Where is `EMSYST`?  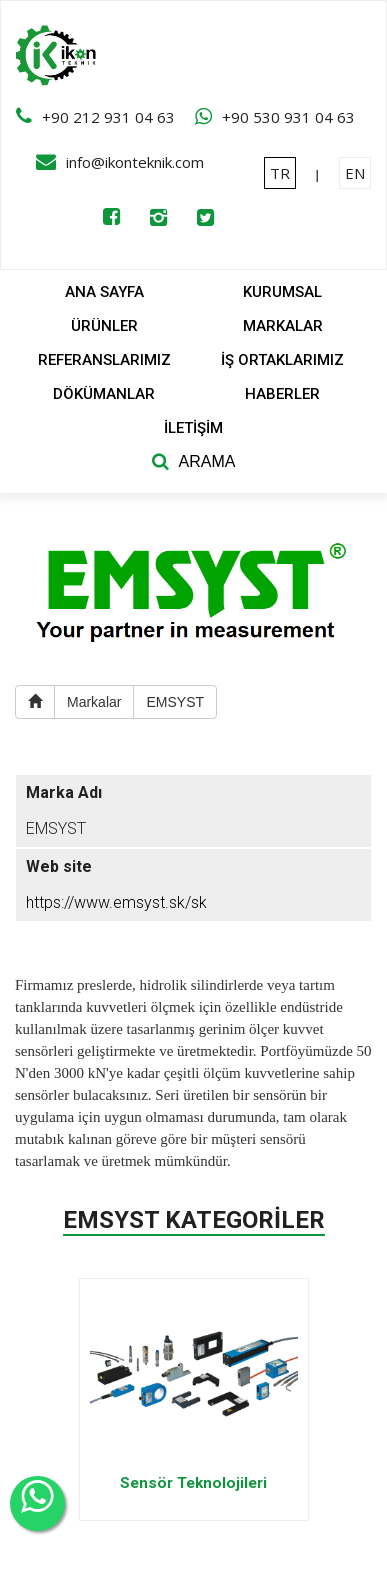 EMSYST is located at coordinates (175, 702).